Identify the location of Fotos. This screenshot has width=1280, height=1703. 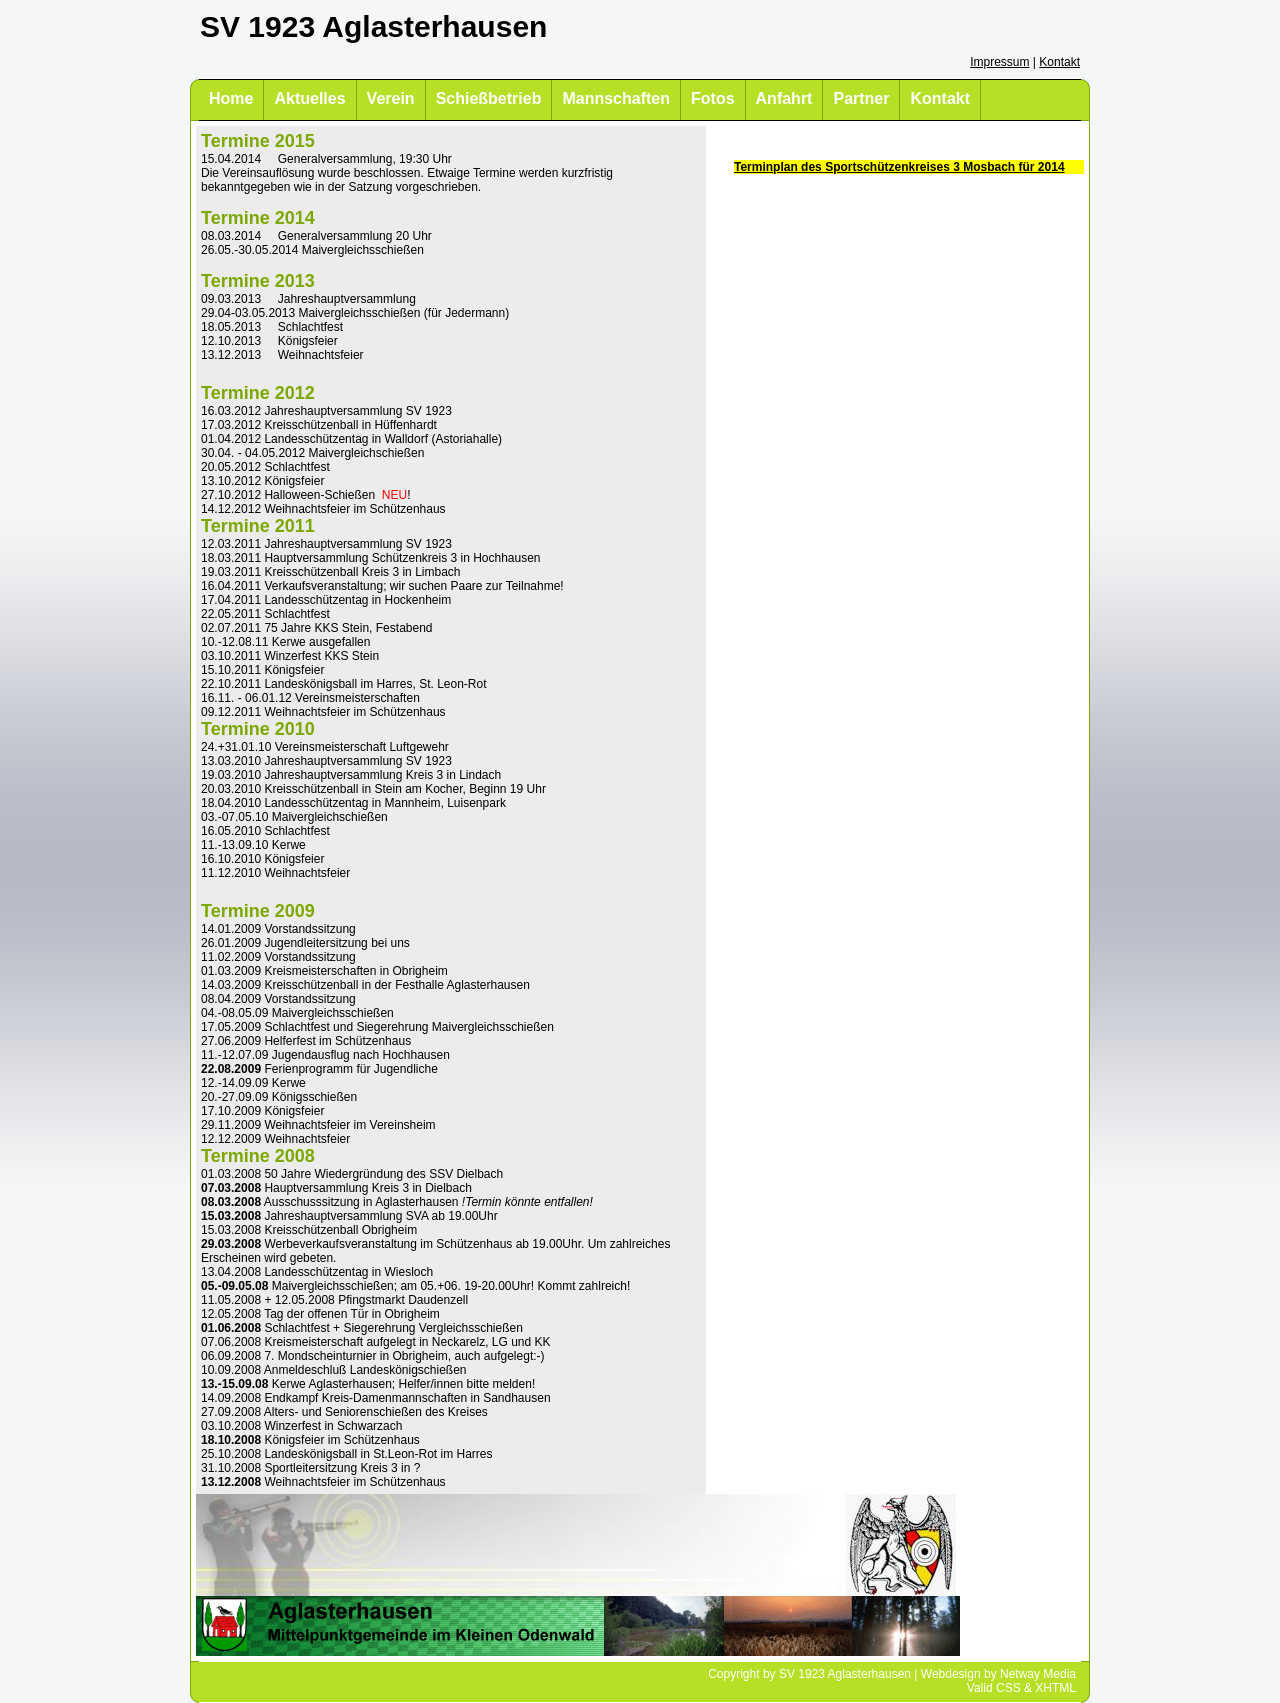
(713, 98).